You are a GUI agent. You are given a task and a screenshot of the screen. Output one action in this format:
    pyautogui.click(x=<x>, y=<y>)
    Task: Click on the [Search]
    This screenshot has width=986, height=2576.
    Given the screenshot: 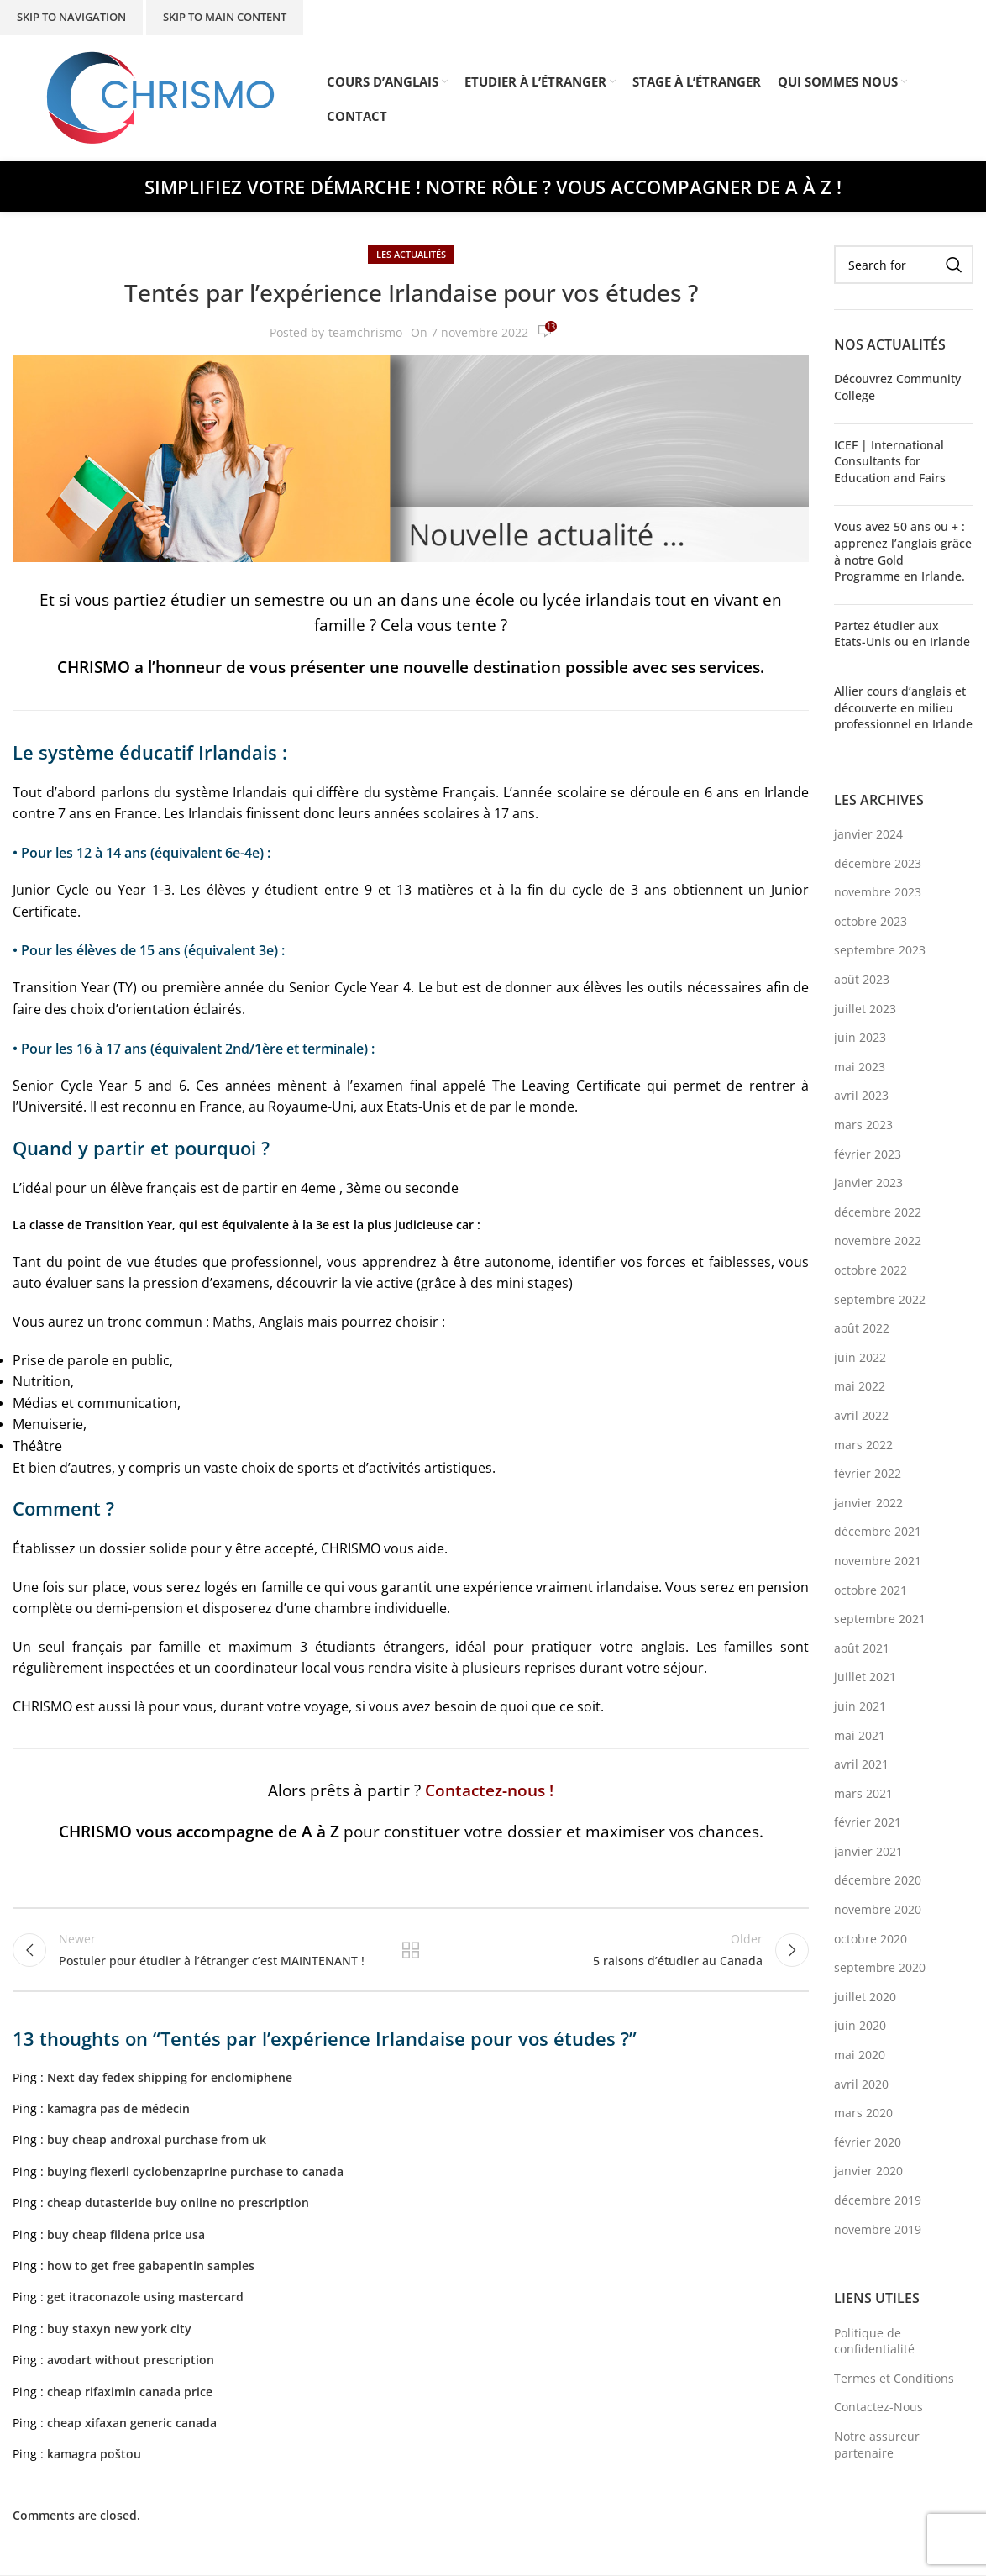 What is the action you would take?
    pyautogui.click(x=903, y=264)
    